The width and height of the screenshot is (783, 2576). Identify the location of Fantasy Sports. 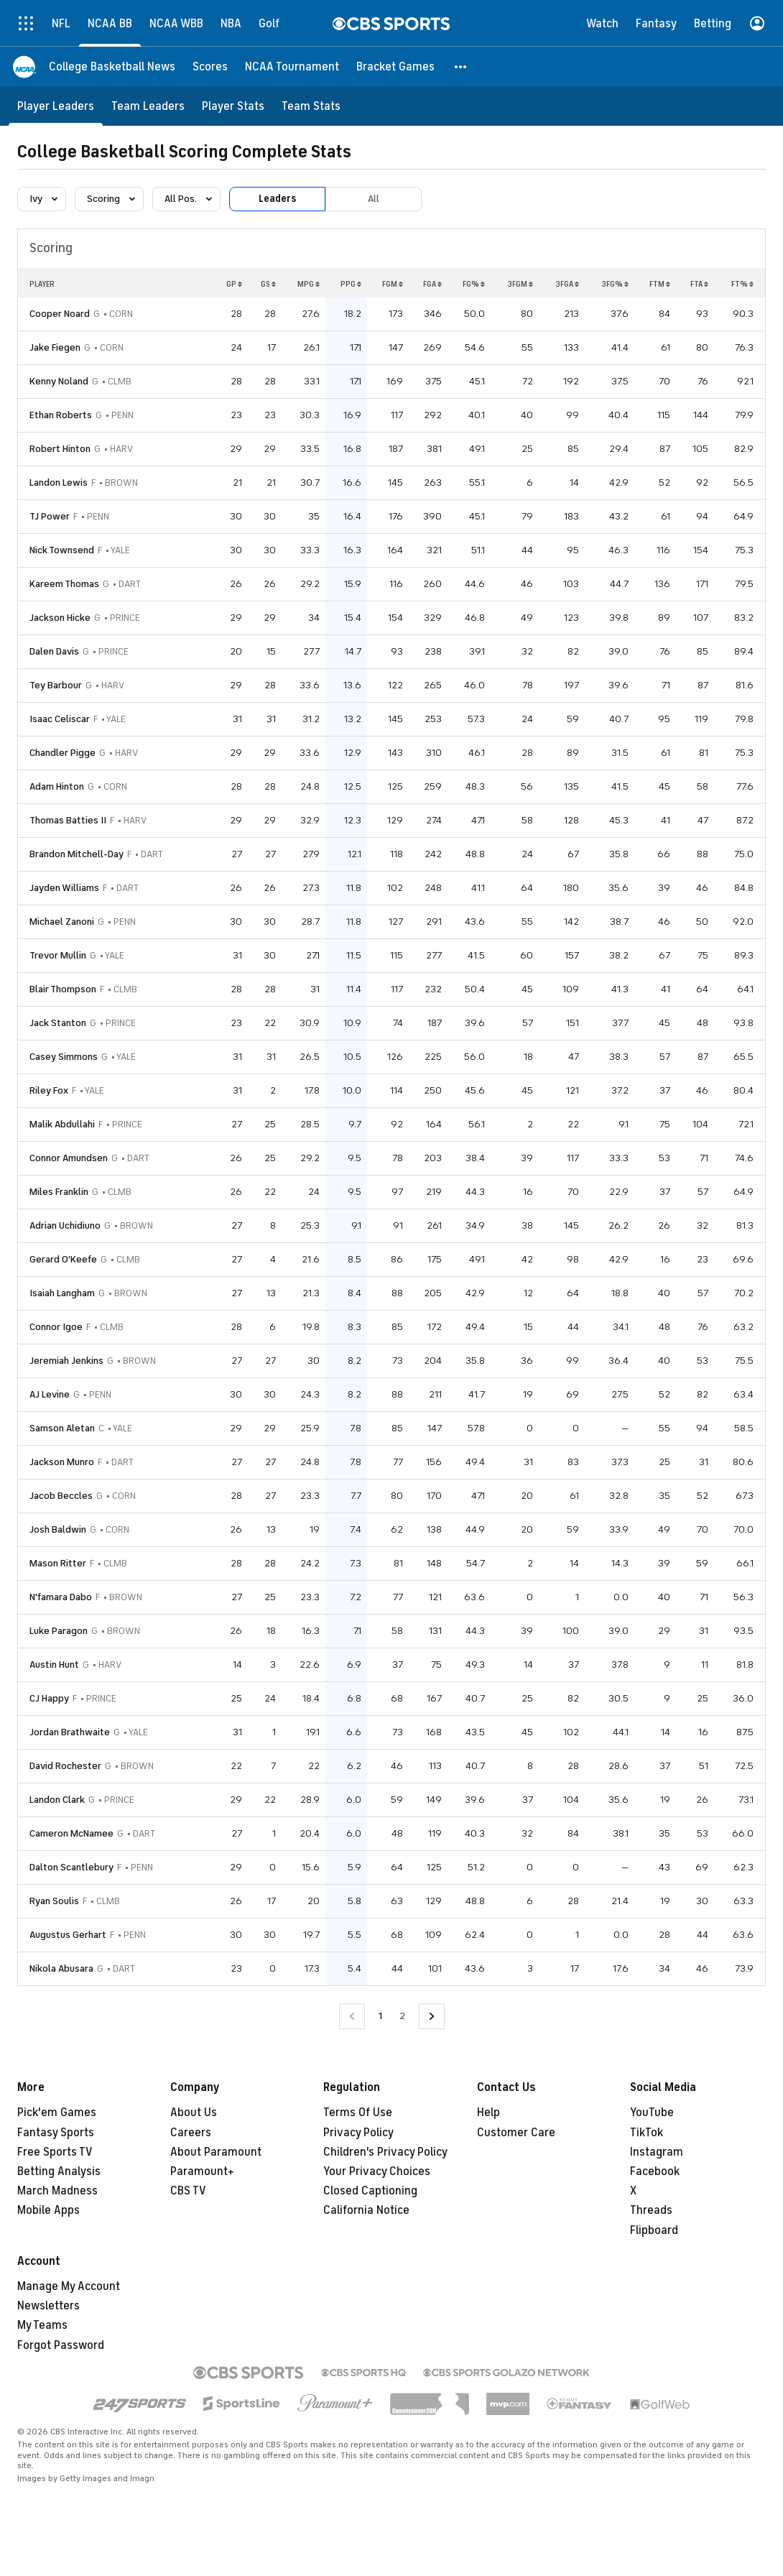
(55, 2132).